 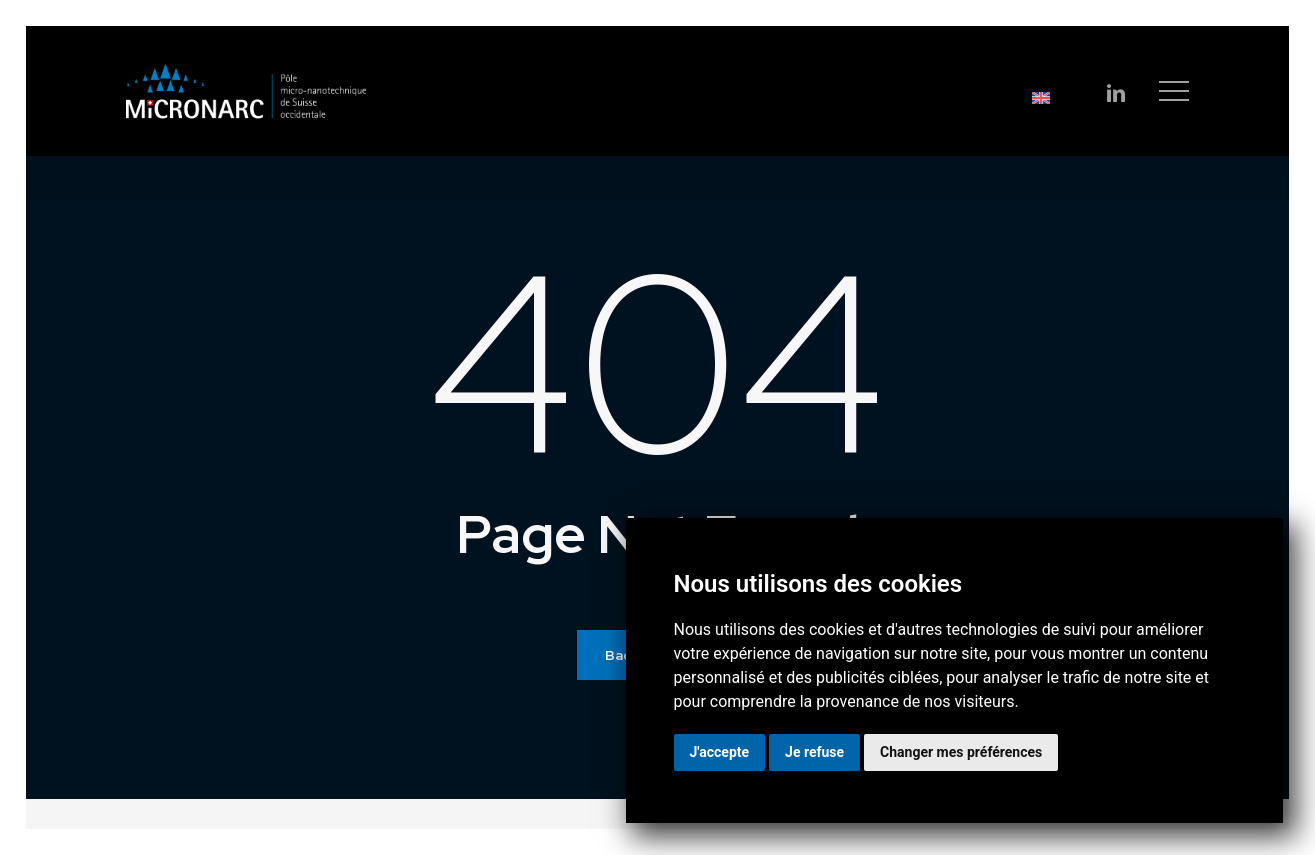 What do you see at coordinates (720, 752) in the screenshot?
I see `J'accepte [button]` at bounding box center [720, 752].